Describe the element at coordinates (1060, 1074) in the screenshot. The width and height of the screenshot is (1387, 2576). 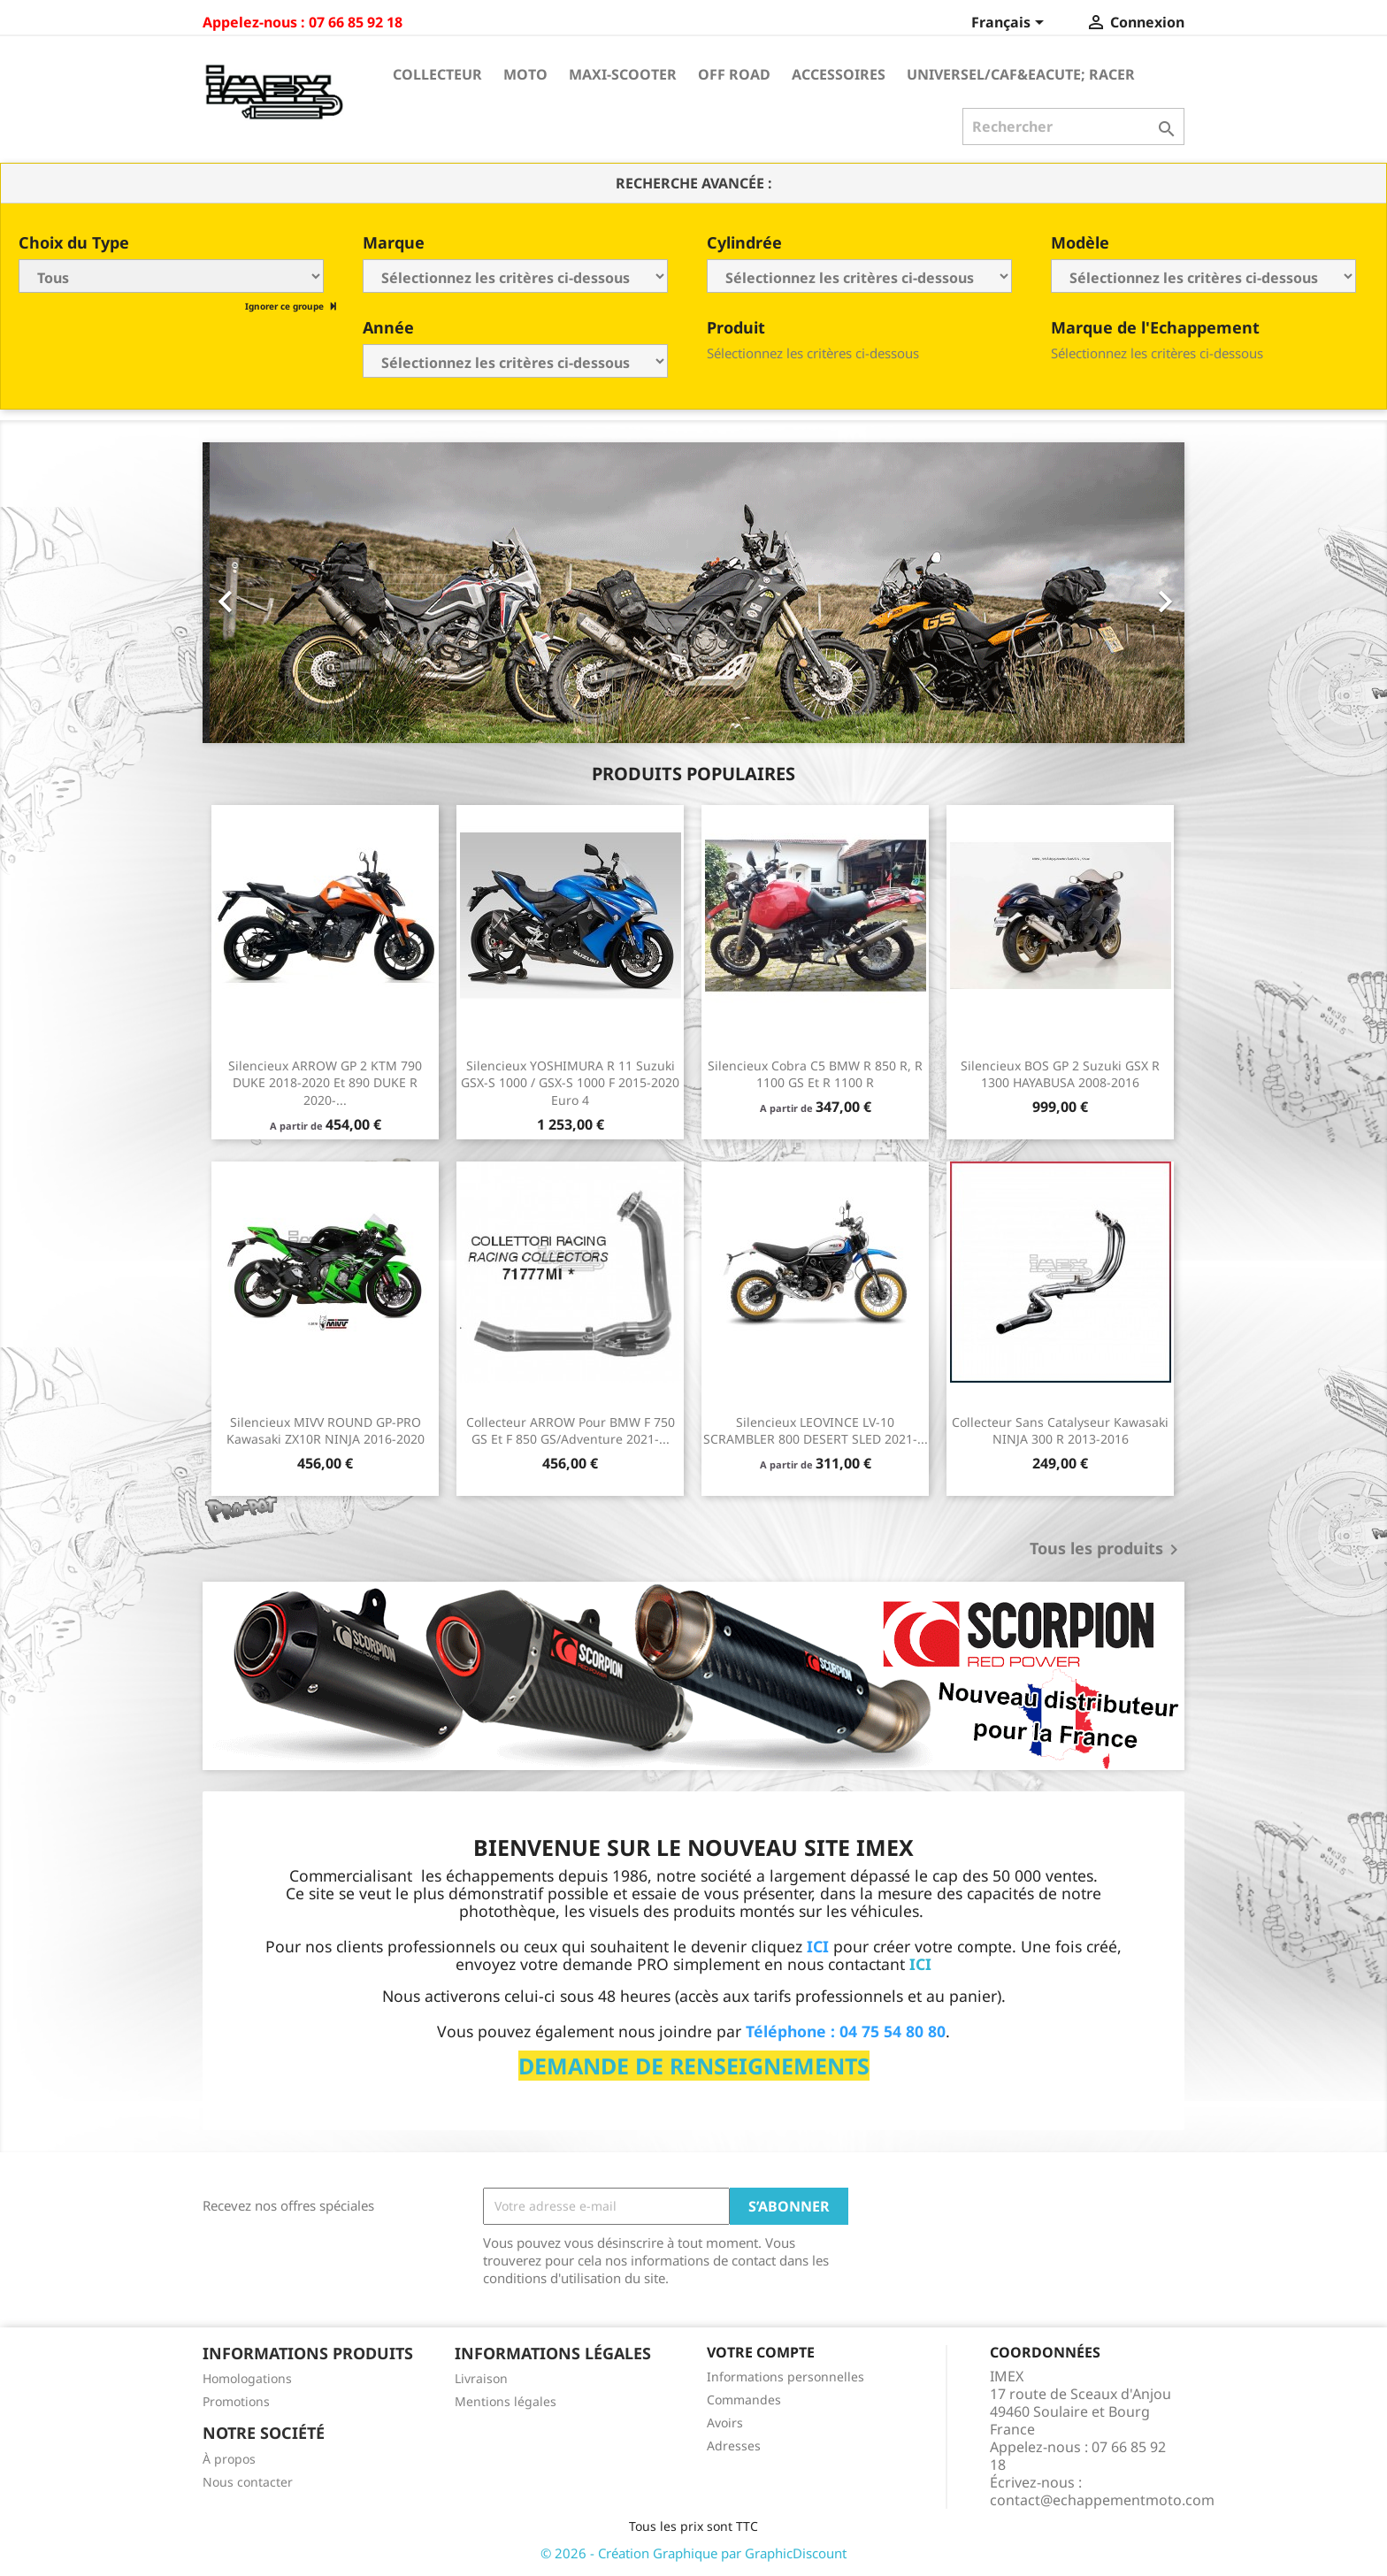
I see `Silencieux BOS GP 2 Suzuki GSX R 1300 HAYABUSA 2008-2016` at that location.